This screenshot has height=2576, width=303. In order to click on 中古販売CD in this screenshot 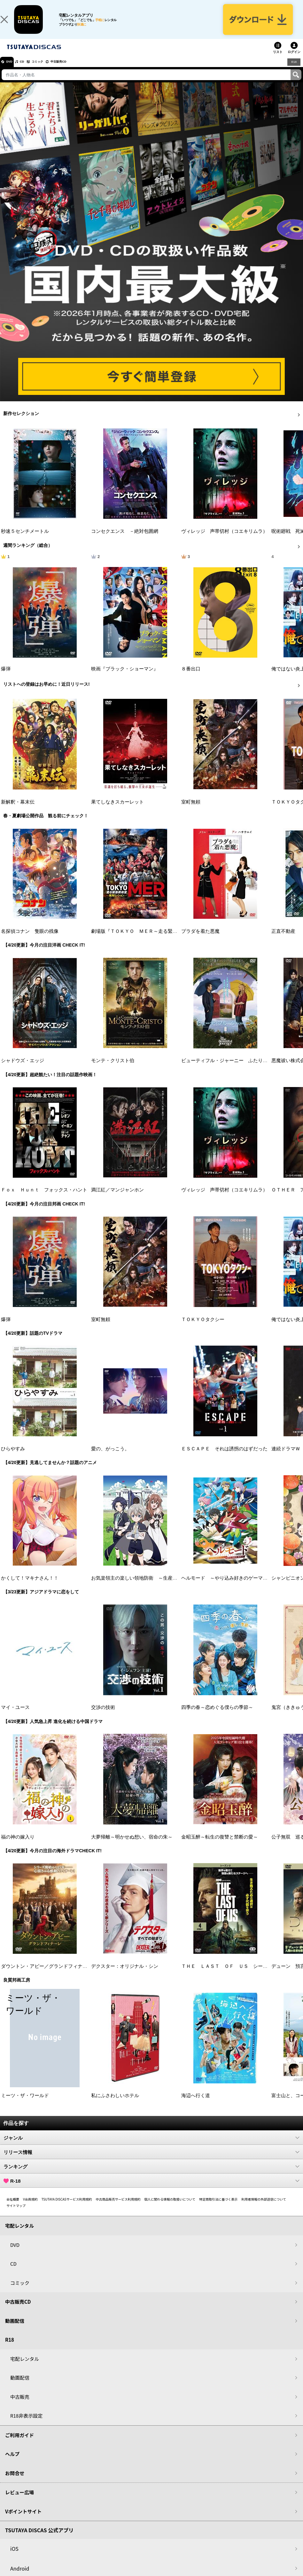, I will do `click(78, 71)`.